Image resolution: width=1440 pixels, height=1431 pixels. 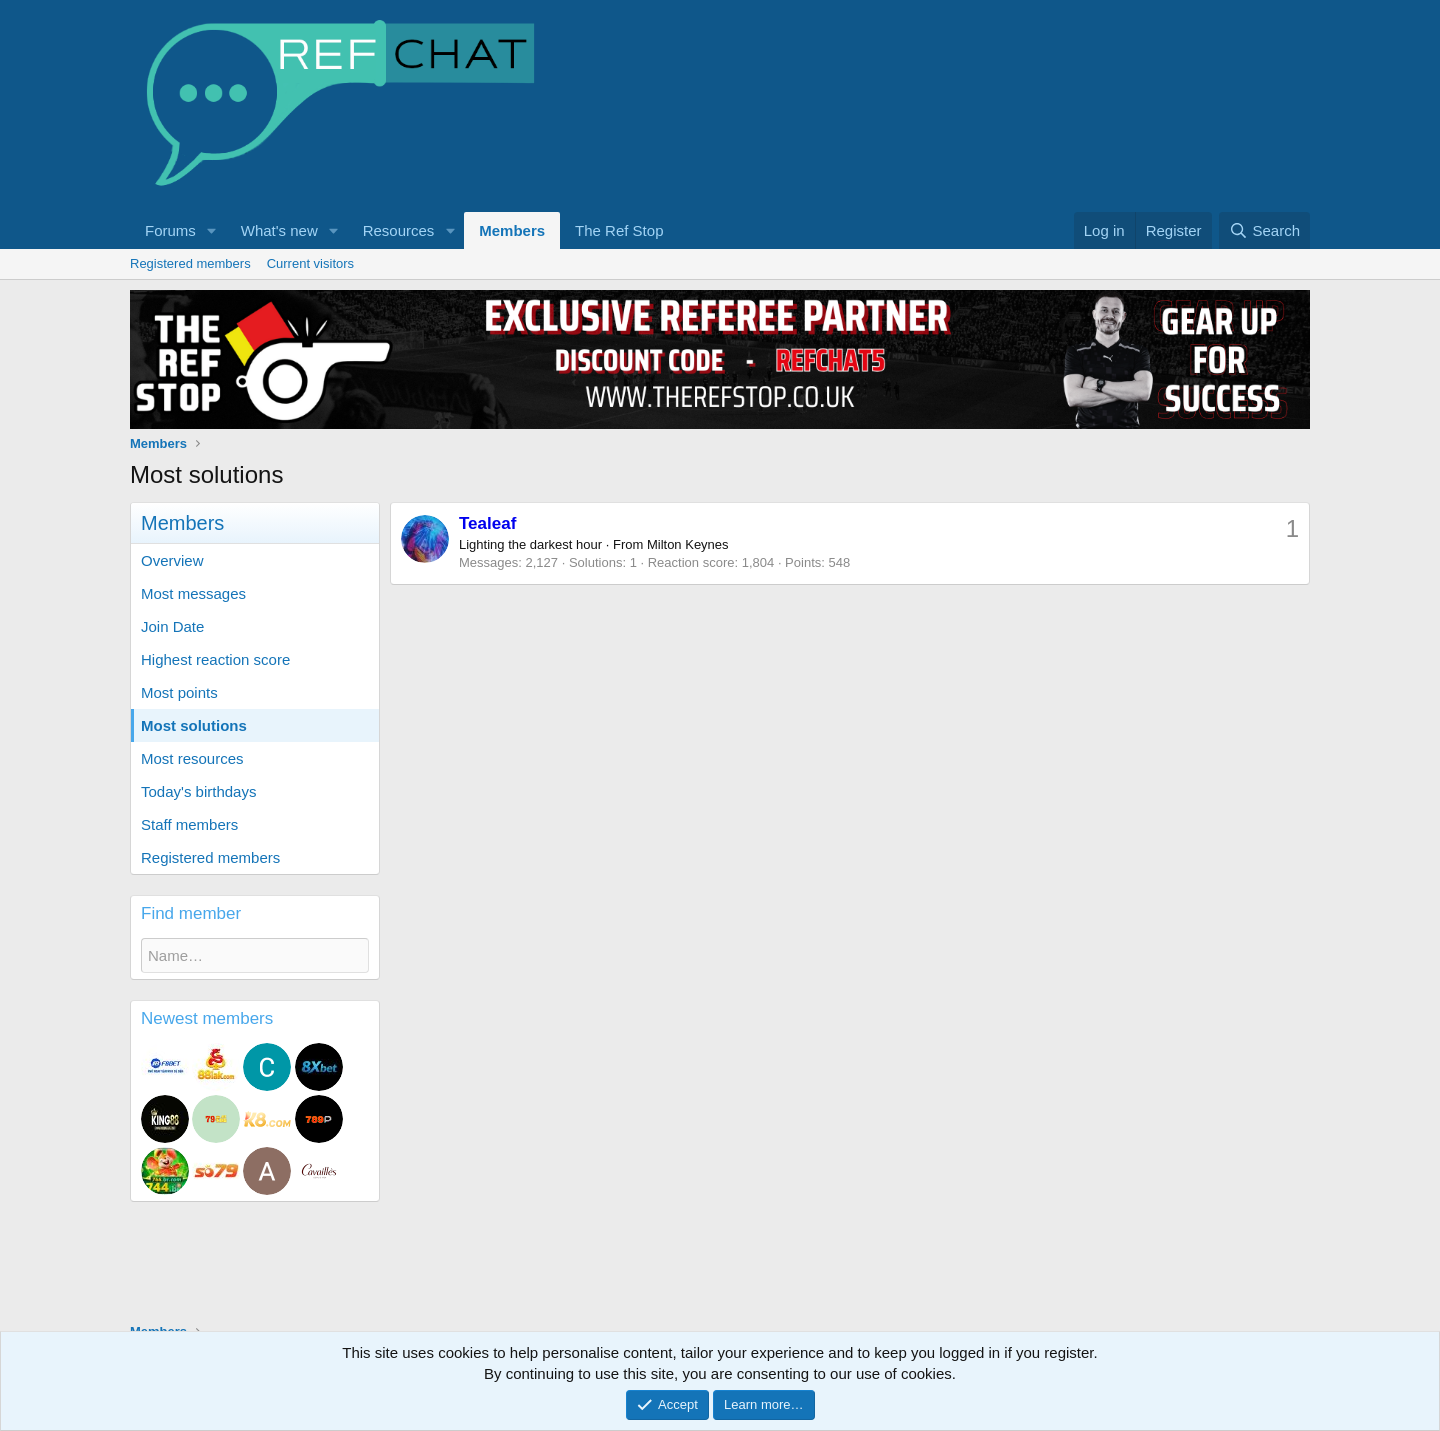 What do you see at coordinates (688, 544) in the screenshot?
I see `Milton Keynes` at bounding box center [688, 544].